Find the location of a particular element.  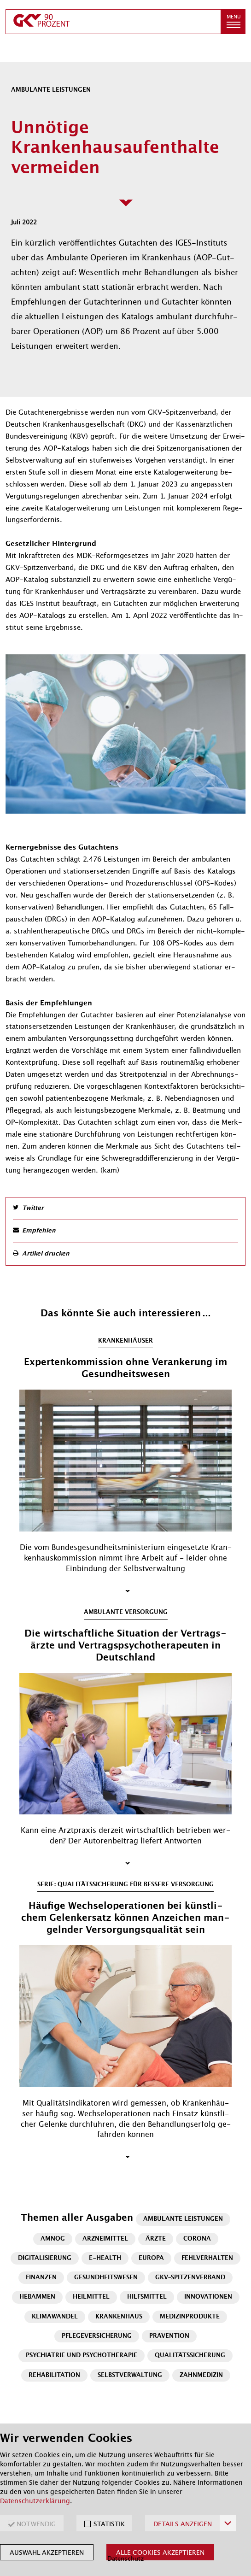

Alle Cookies akzeptieren is located at coordinates (160, 2552).